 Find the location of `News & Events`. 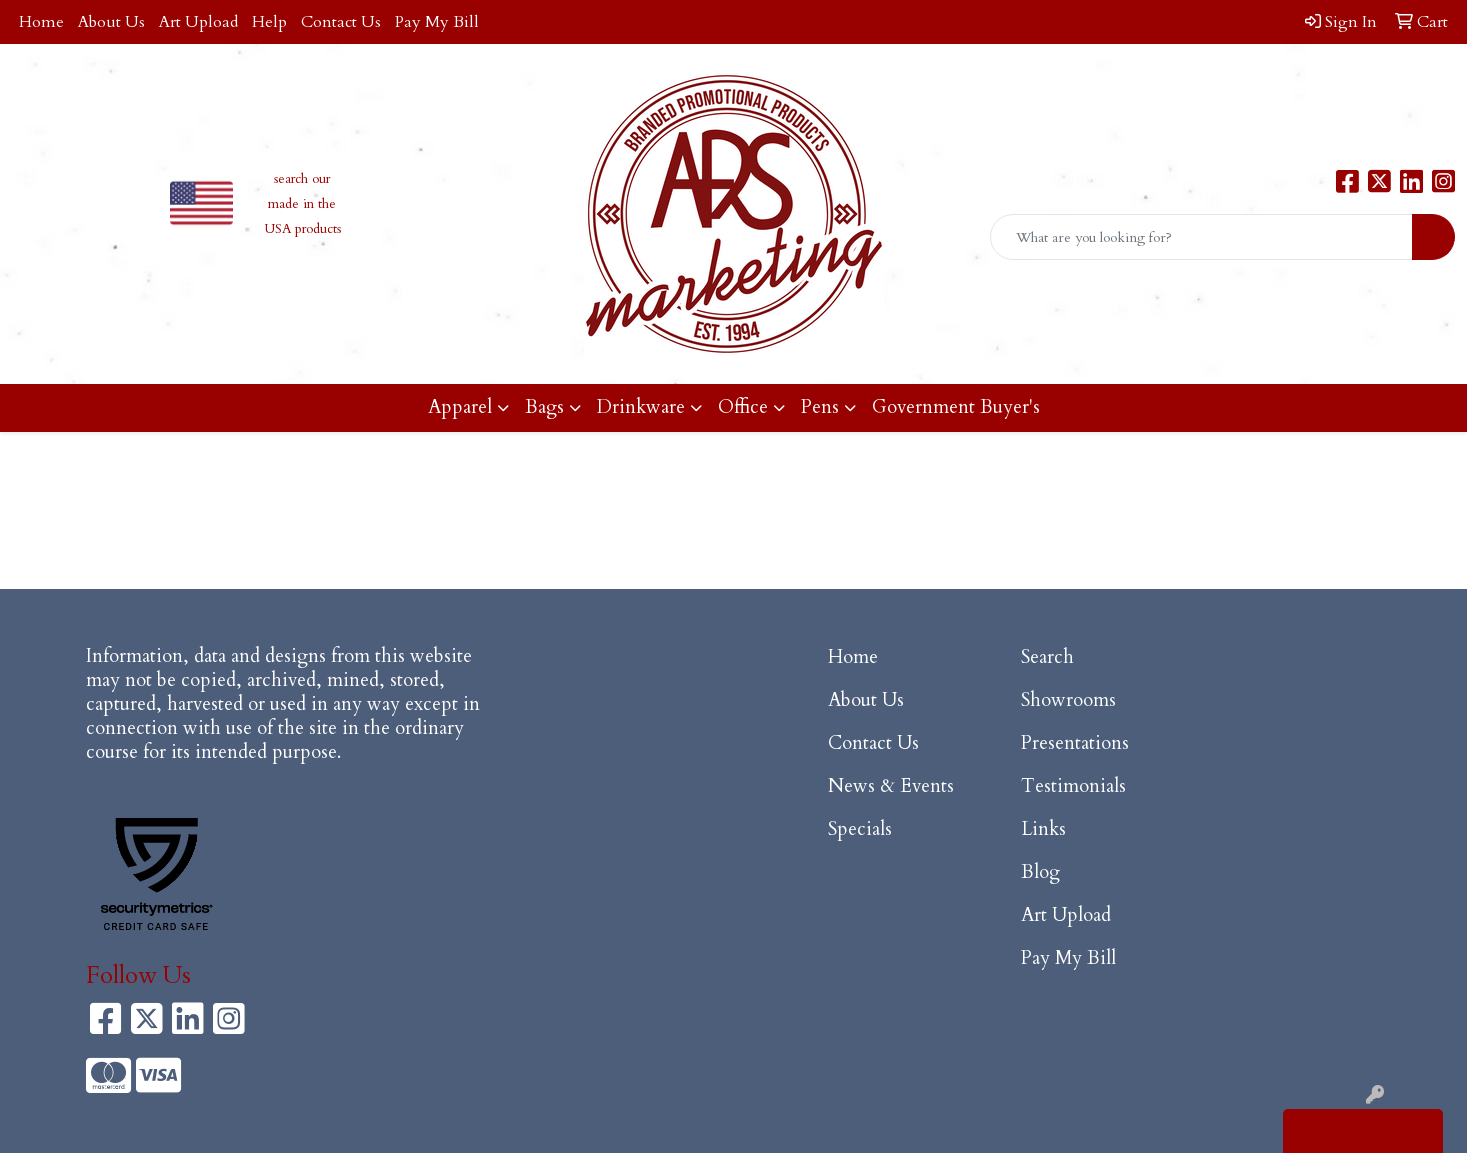

News & Events is located at coordinates (891, 786).